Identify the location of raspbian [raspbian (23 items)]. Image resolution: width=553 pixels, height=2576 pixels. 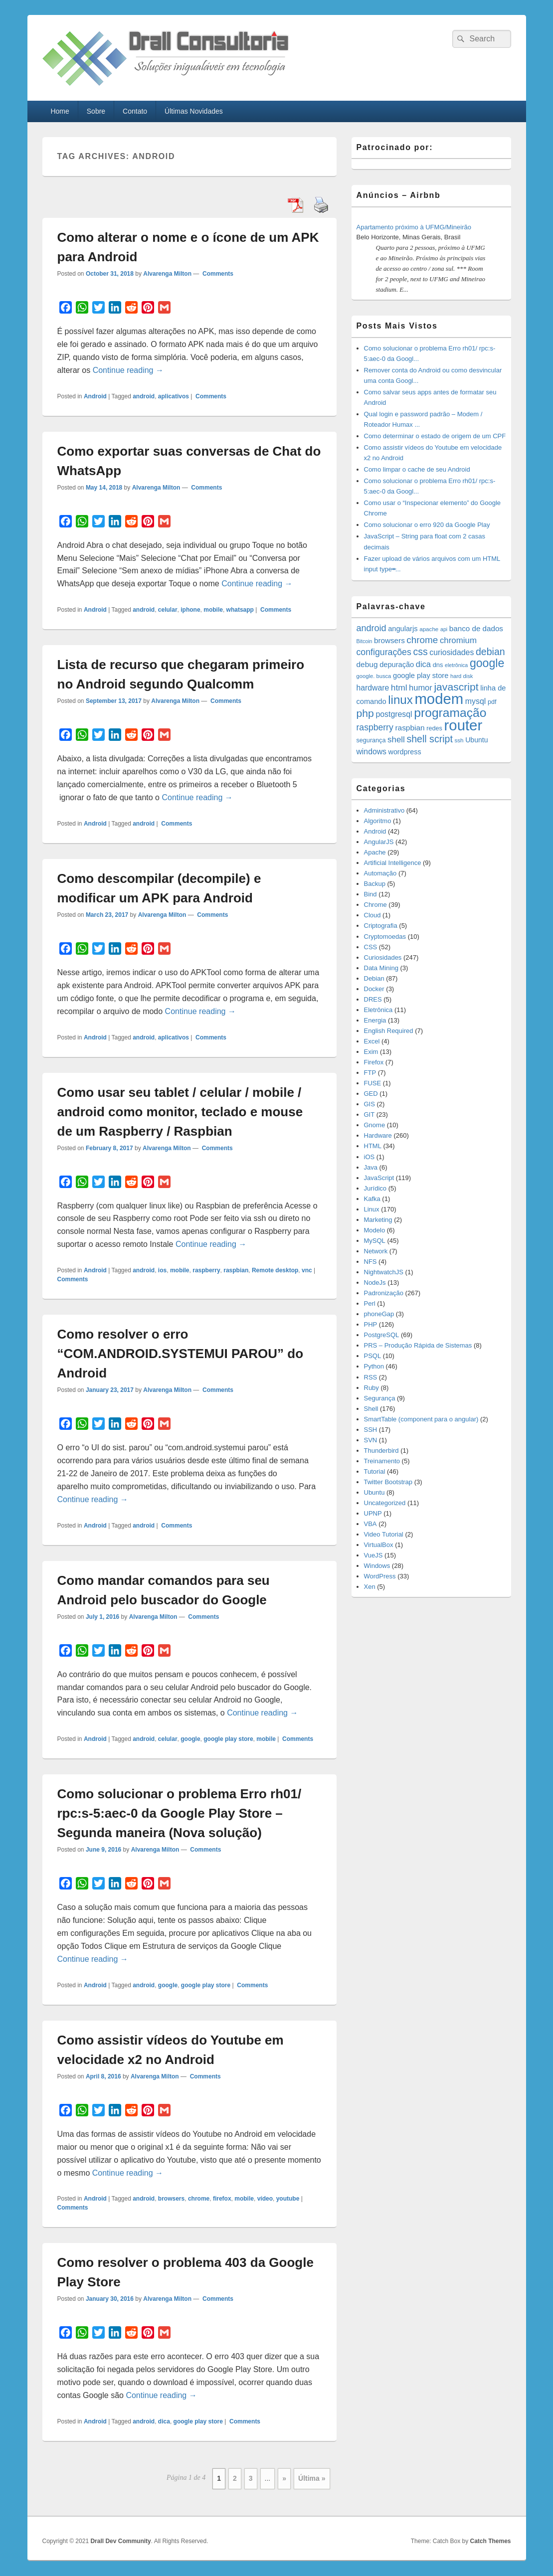
(409, 727).